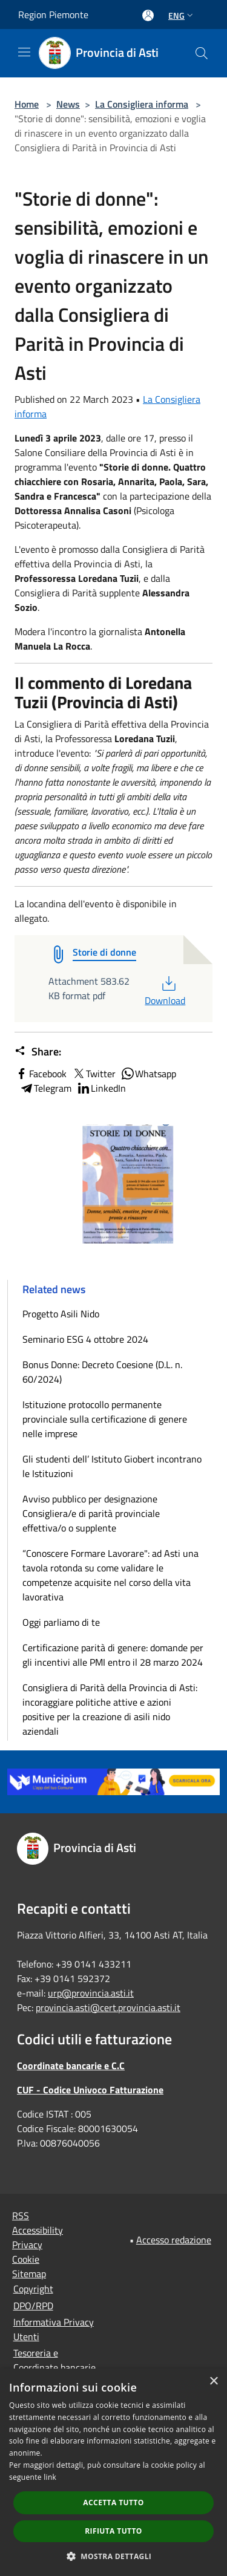  Describe the element at coordinates (53, 14) in the screenshot. I see `Region Piemonte` at that location.